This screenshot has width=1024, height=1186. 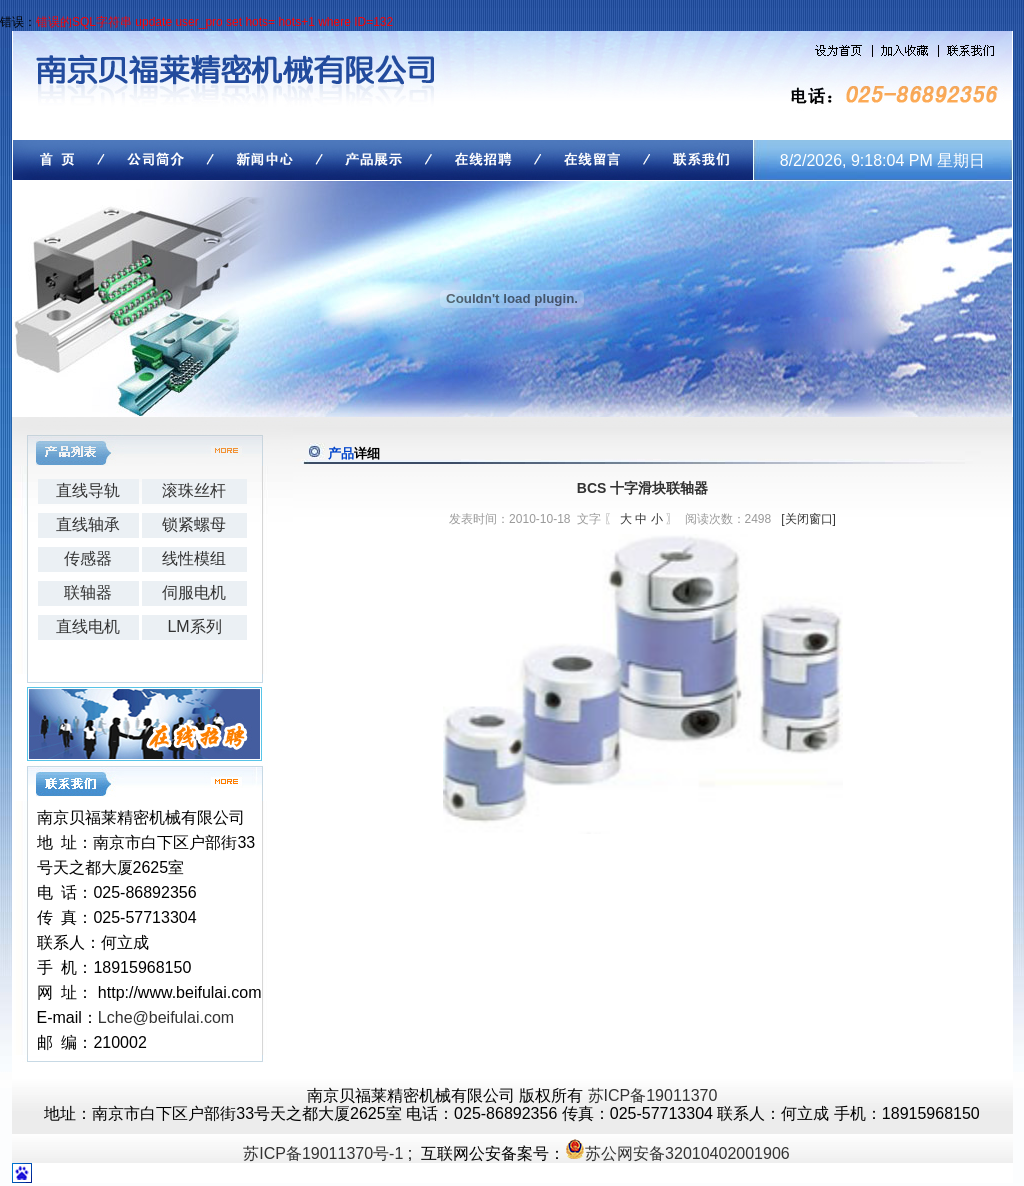 I want to click on 直线电机, so click(x=88, y=626).